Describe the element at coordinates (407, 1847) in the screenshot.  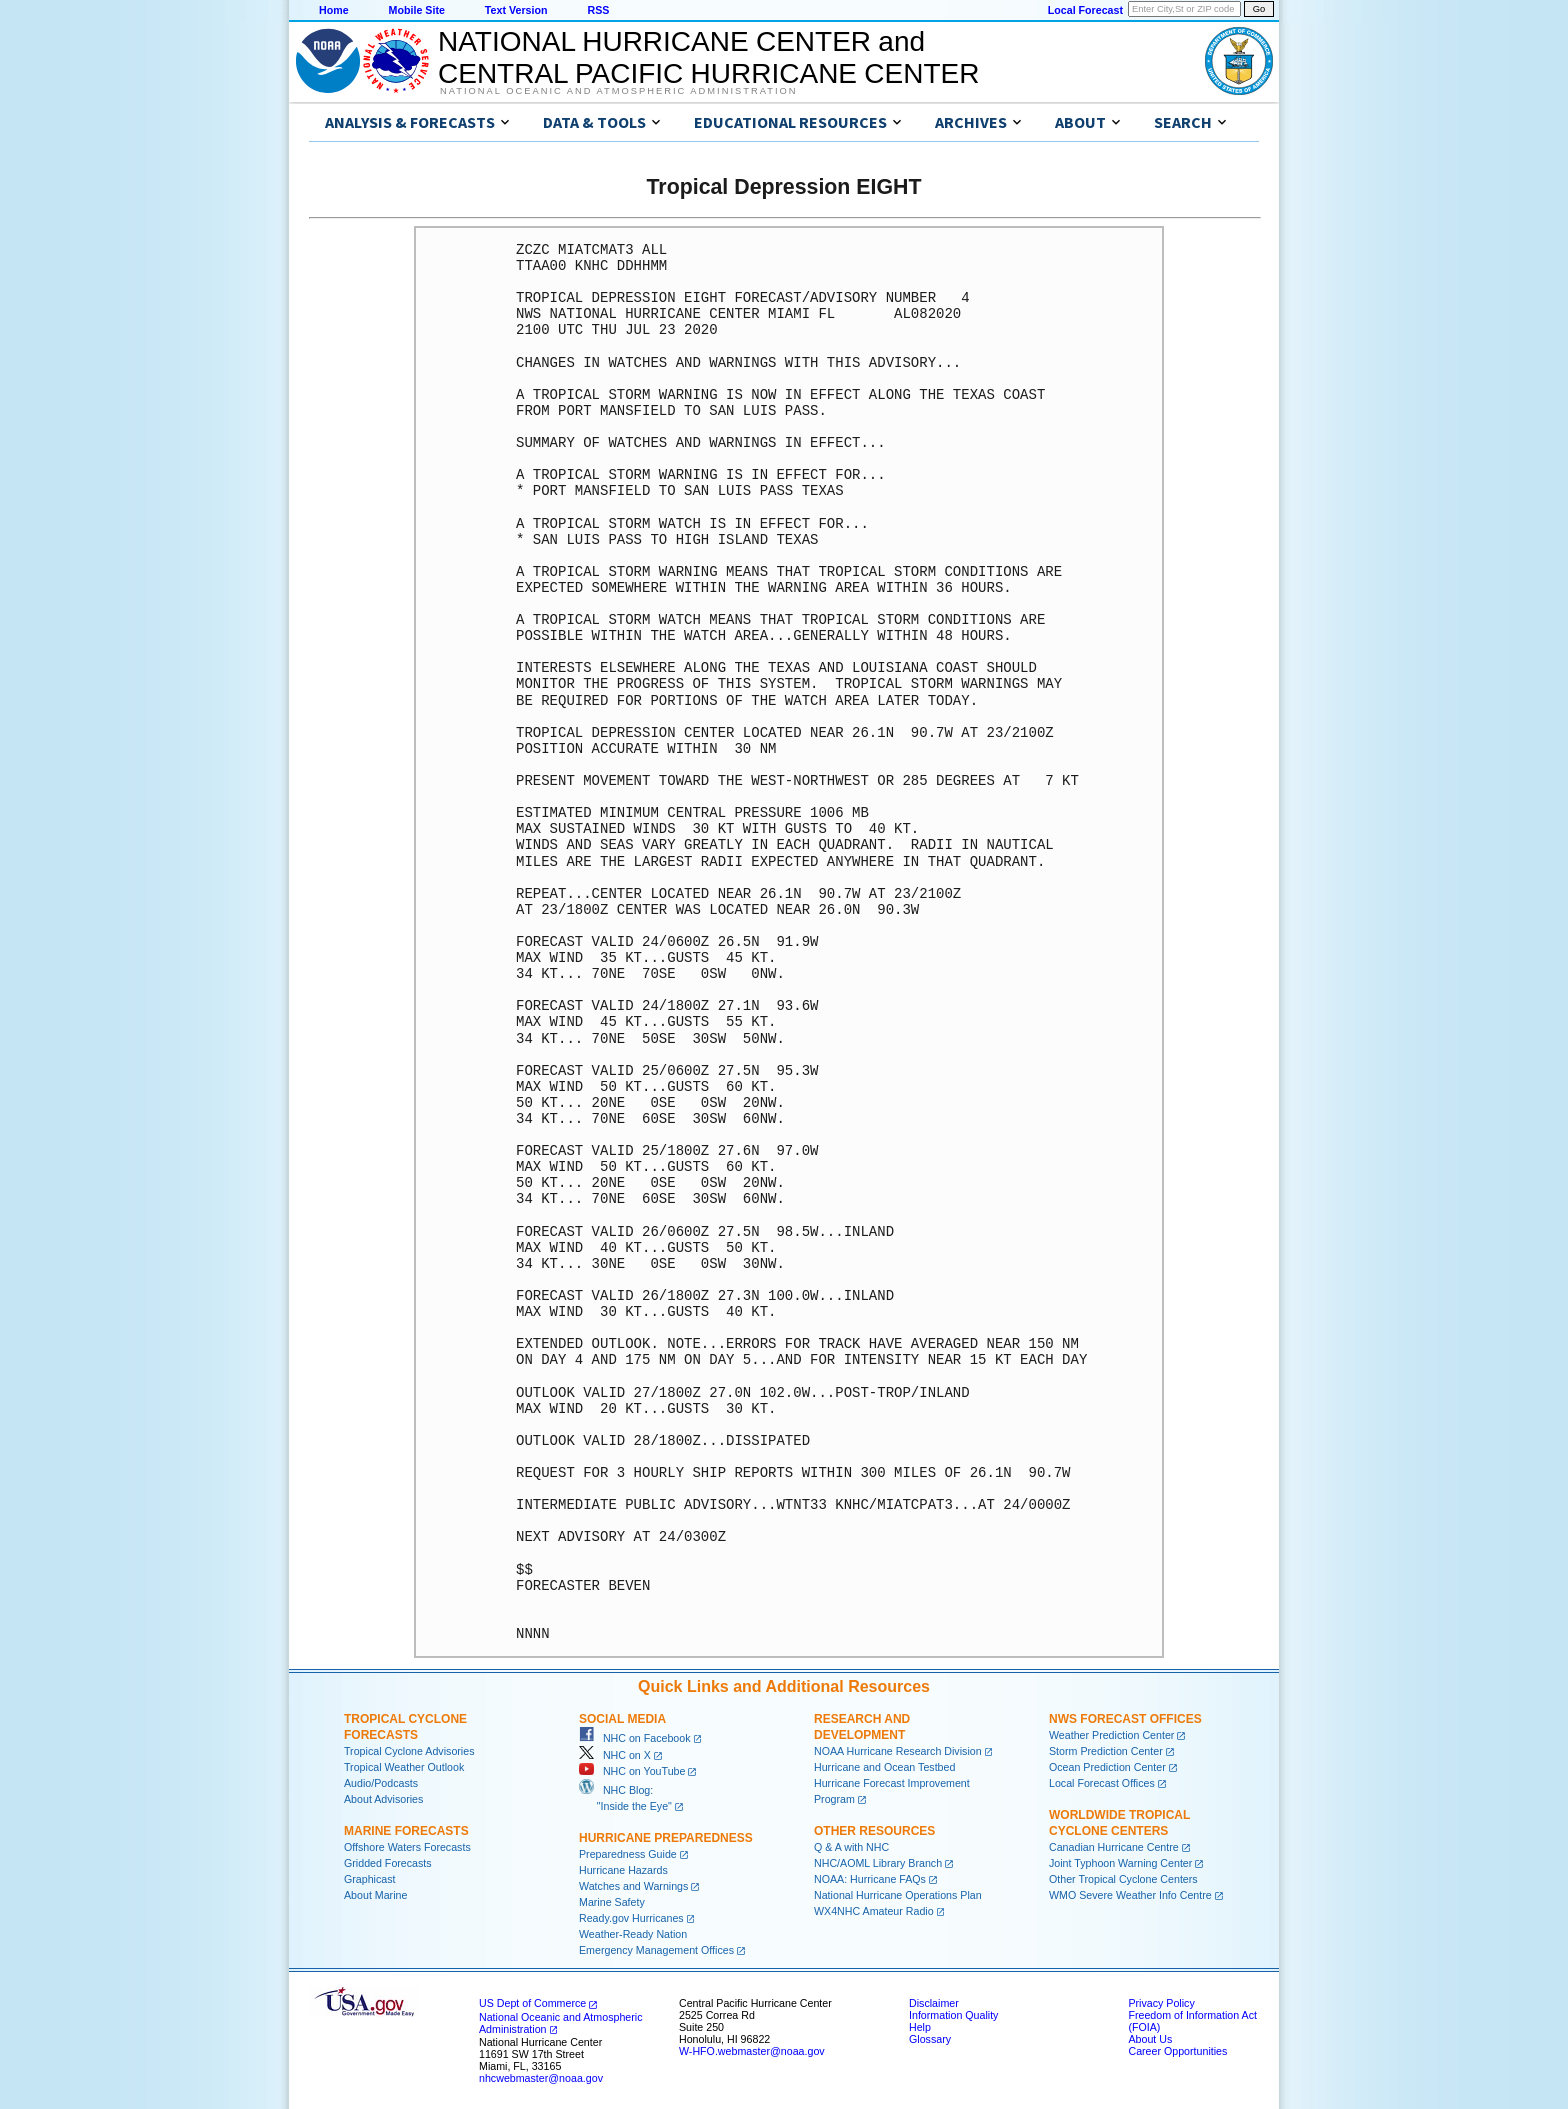
I see `Offshore Waters Forecasts` at that location.